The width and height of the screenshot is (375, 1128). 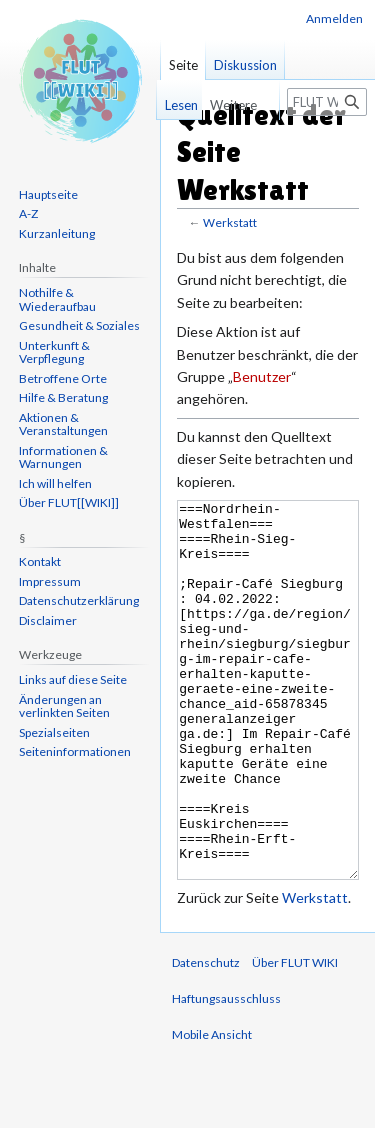 I want to click on Kurzanleitung, so click(x=57, y=233).